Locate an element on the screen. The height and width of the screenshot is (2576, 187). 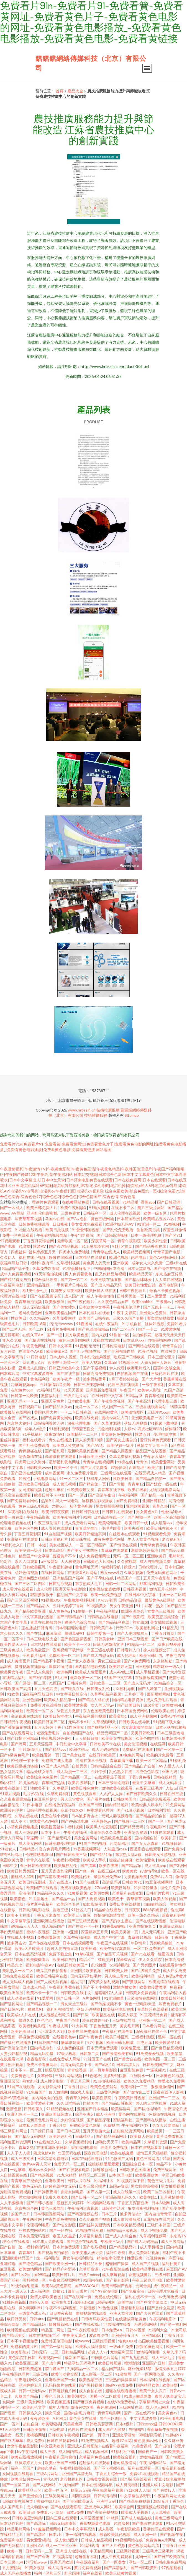
日本在线视频导航 is located at coordinates (98, 2484).